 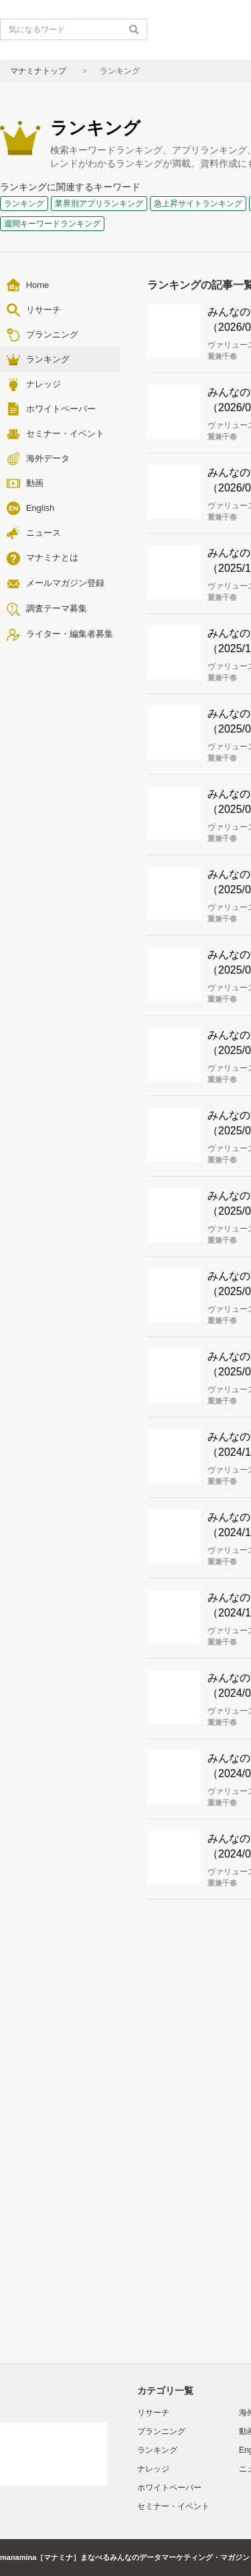 I want to click on ナレッジ, so click(x=153, y=2469).